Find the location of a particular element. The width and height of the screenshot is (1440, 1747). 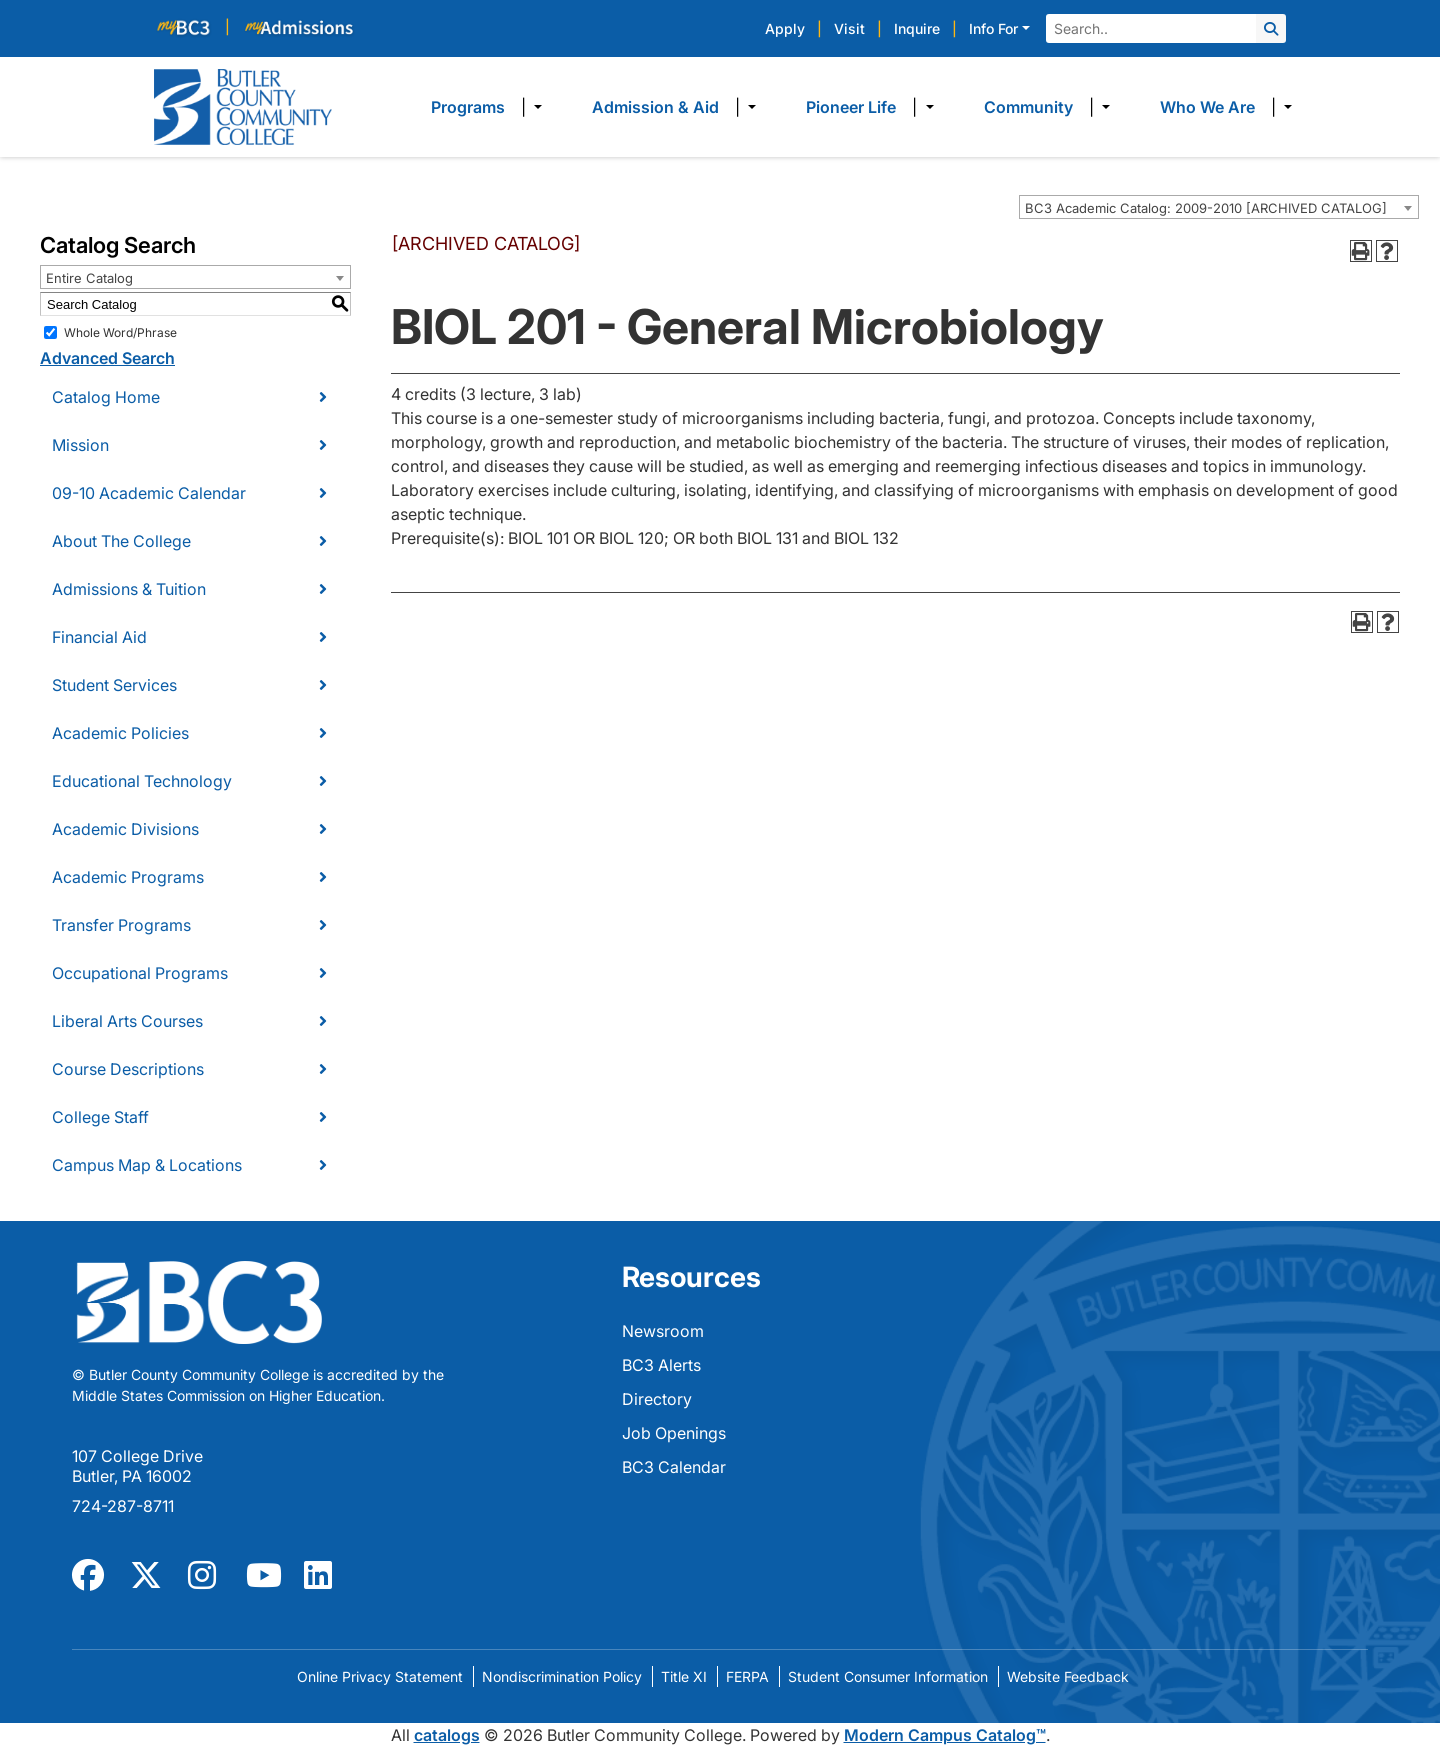

Pioneer Life is located at coordinates (851, 107).